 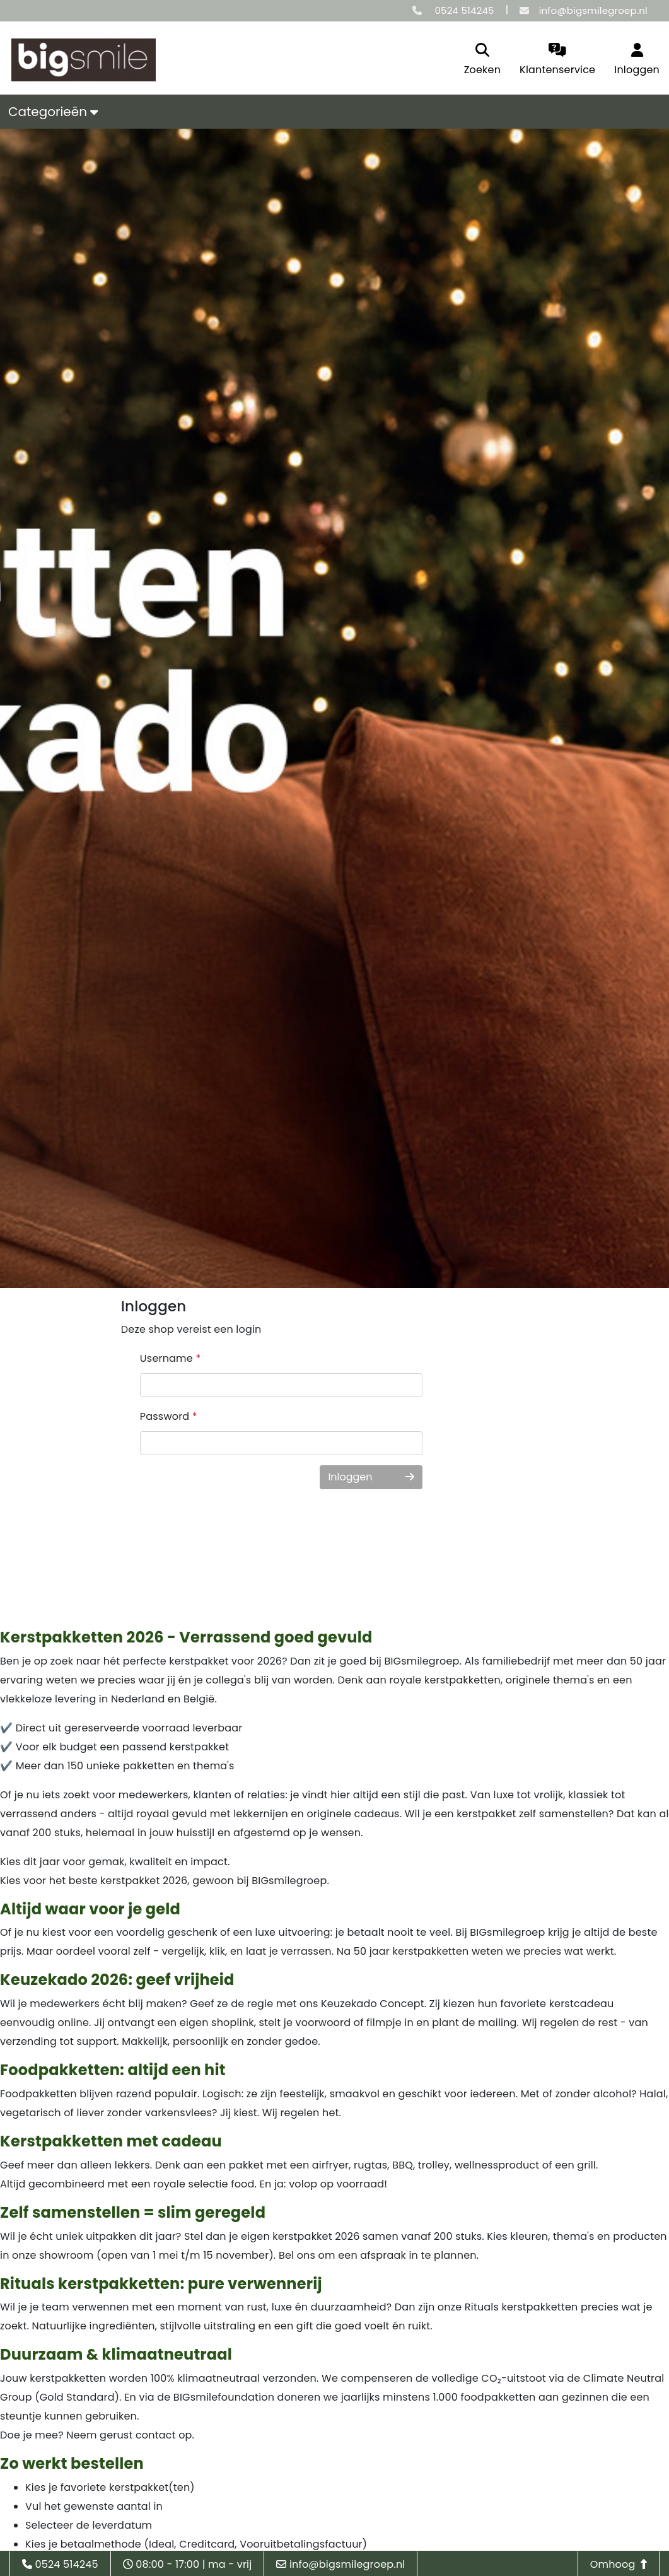 I want to click on Username, so click(x=170, y=1358).